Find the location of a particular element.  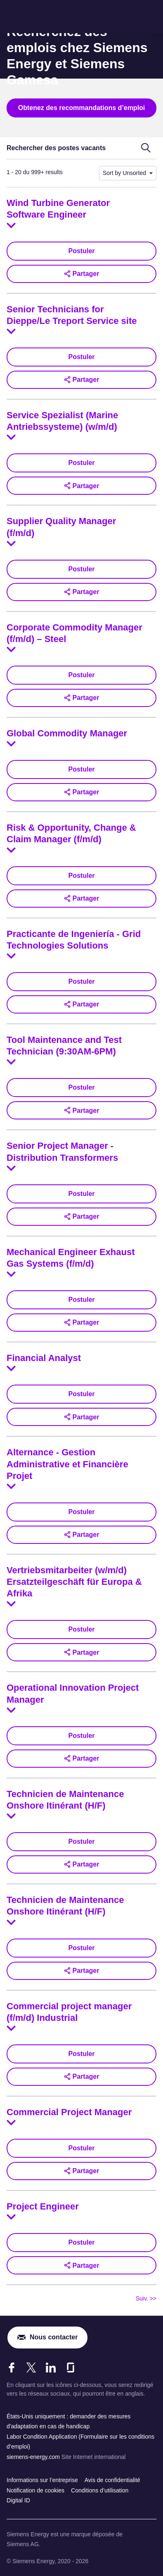

[Toggle details for Alternance - Gestion Administrative et Financière Projet] is located at coordinates (11, 1486).